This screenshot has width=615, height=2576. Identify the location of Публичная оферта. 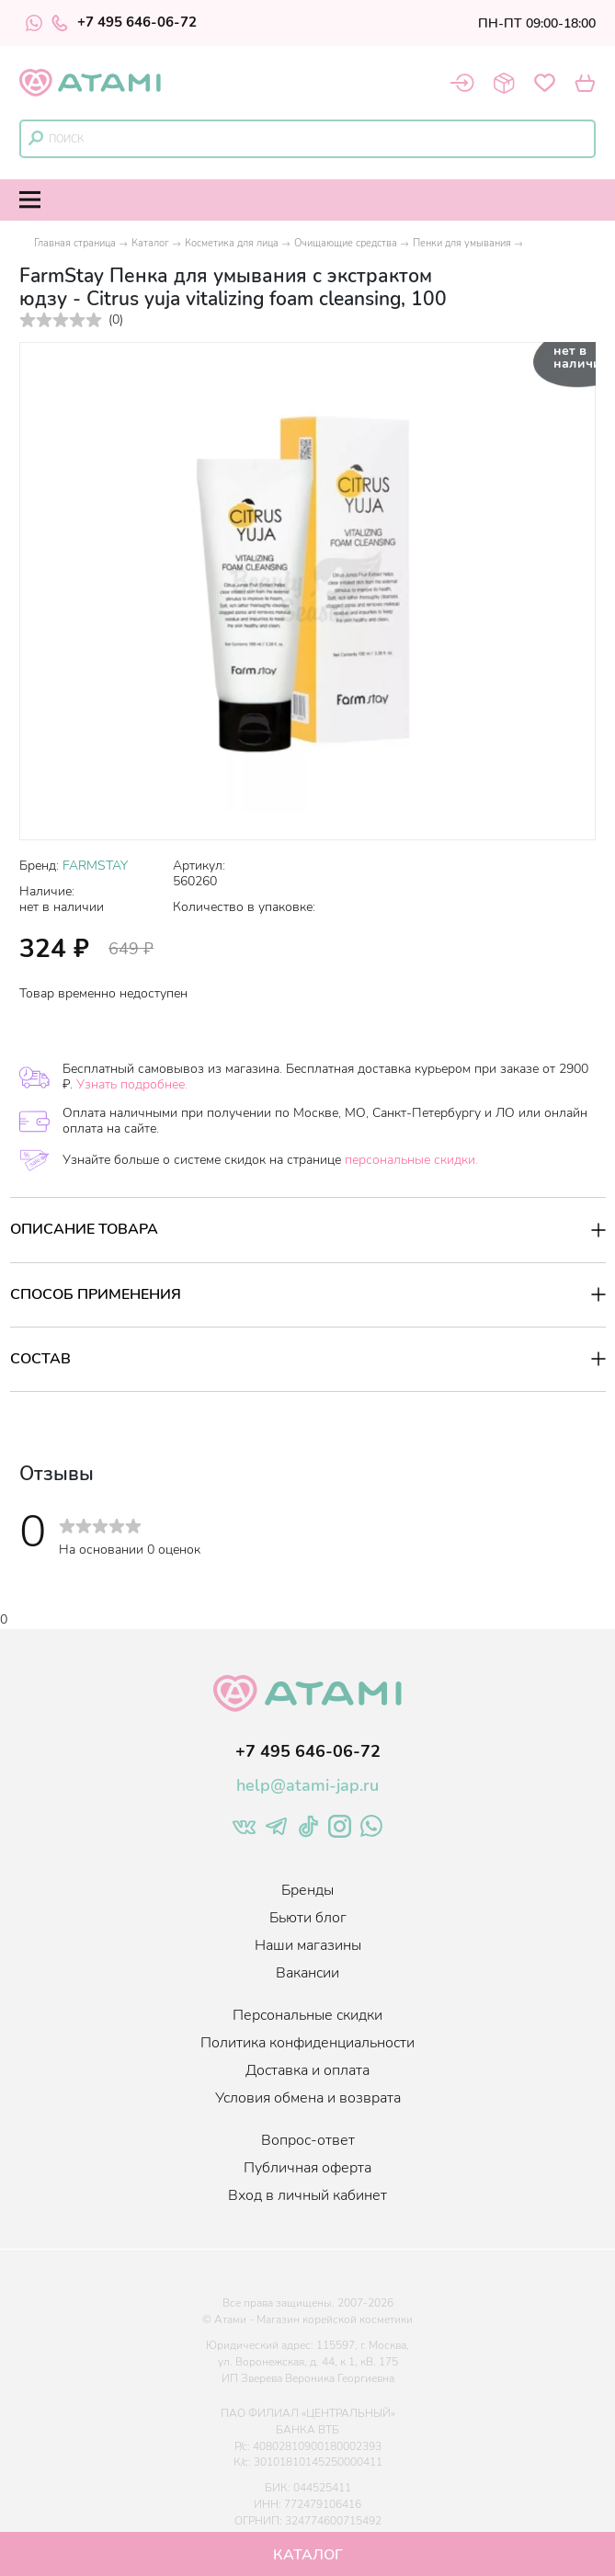
(307, 2168).